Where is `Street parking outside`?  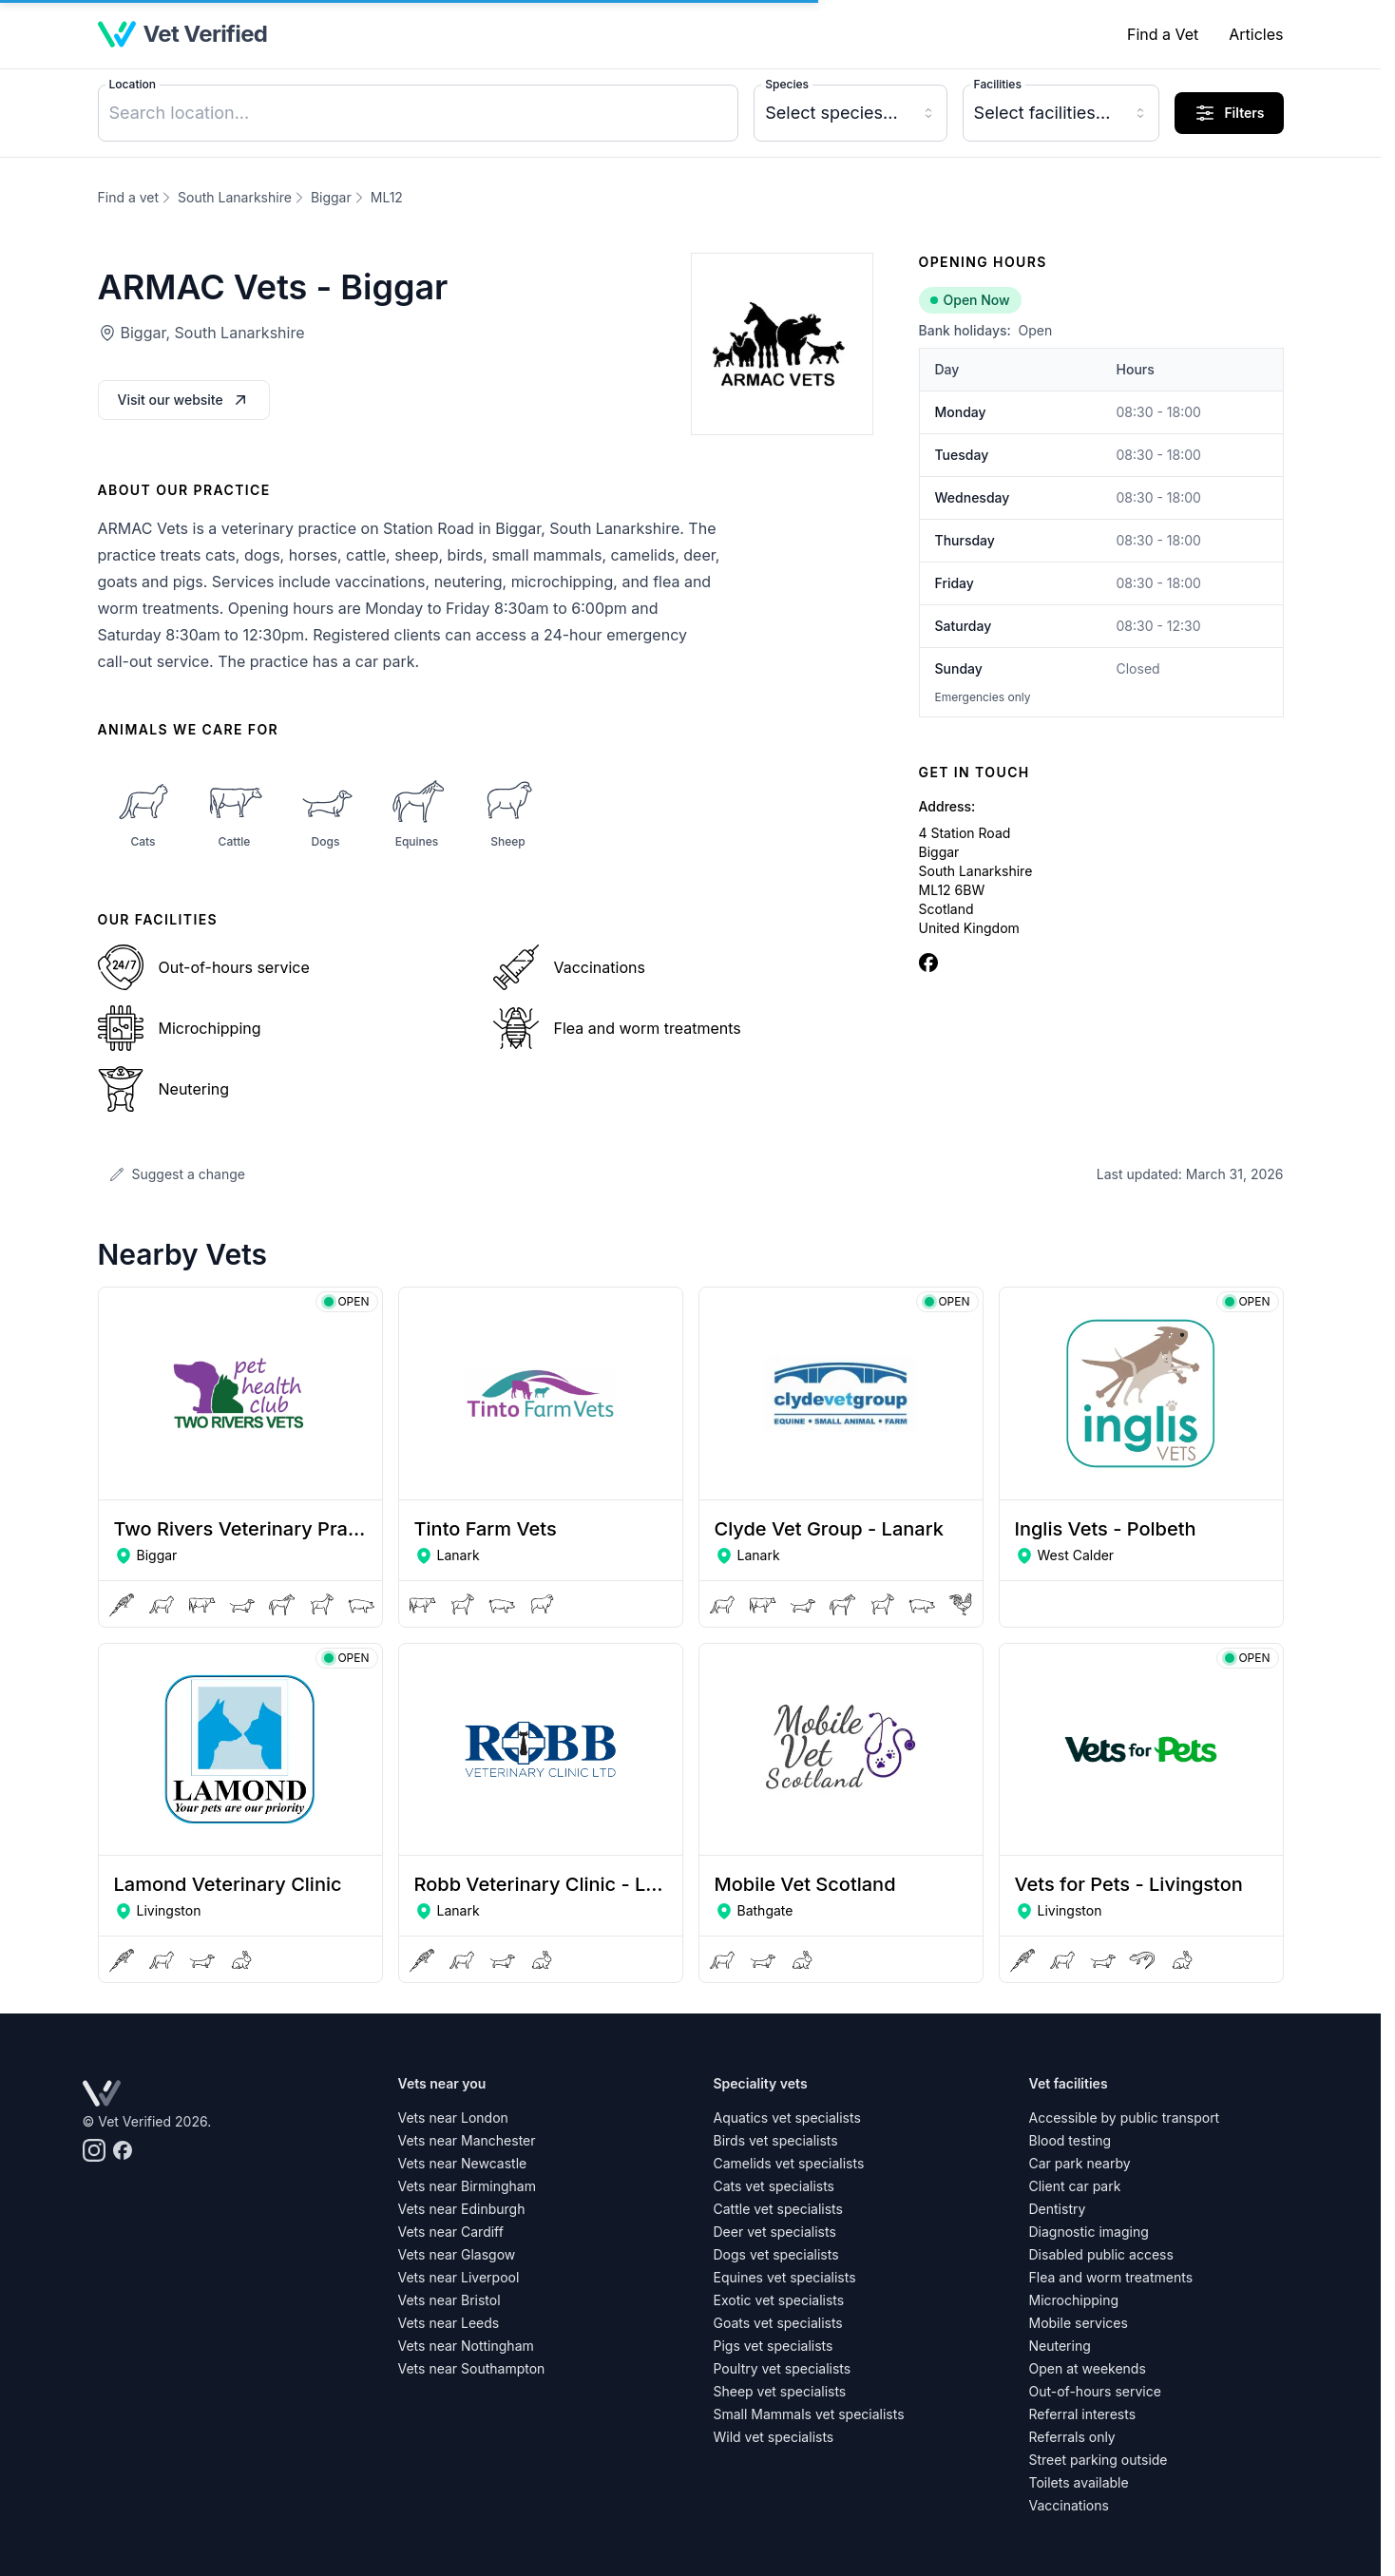
Street parking outside is located at coordinates (1098, 2460).